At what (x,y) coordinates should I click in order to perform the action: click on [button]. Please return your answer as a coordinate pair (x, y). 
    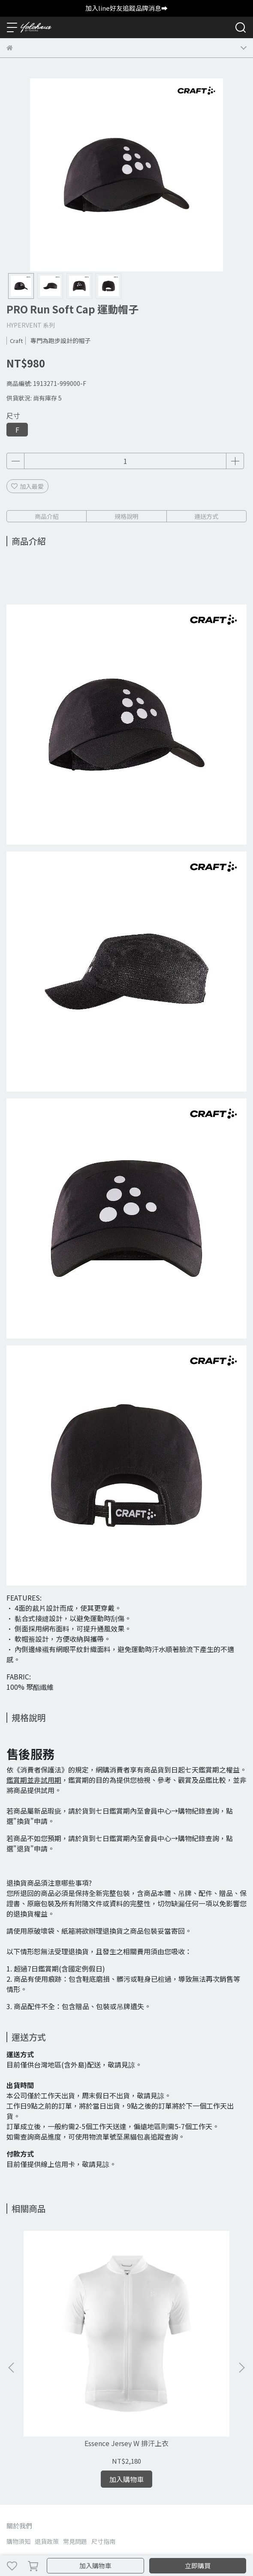
    Looking at the image, I should click on (241, 2314).